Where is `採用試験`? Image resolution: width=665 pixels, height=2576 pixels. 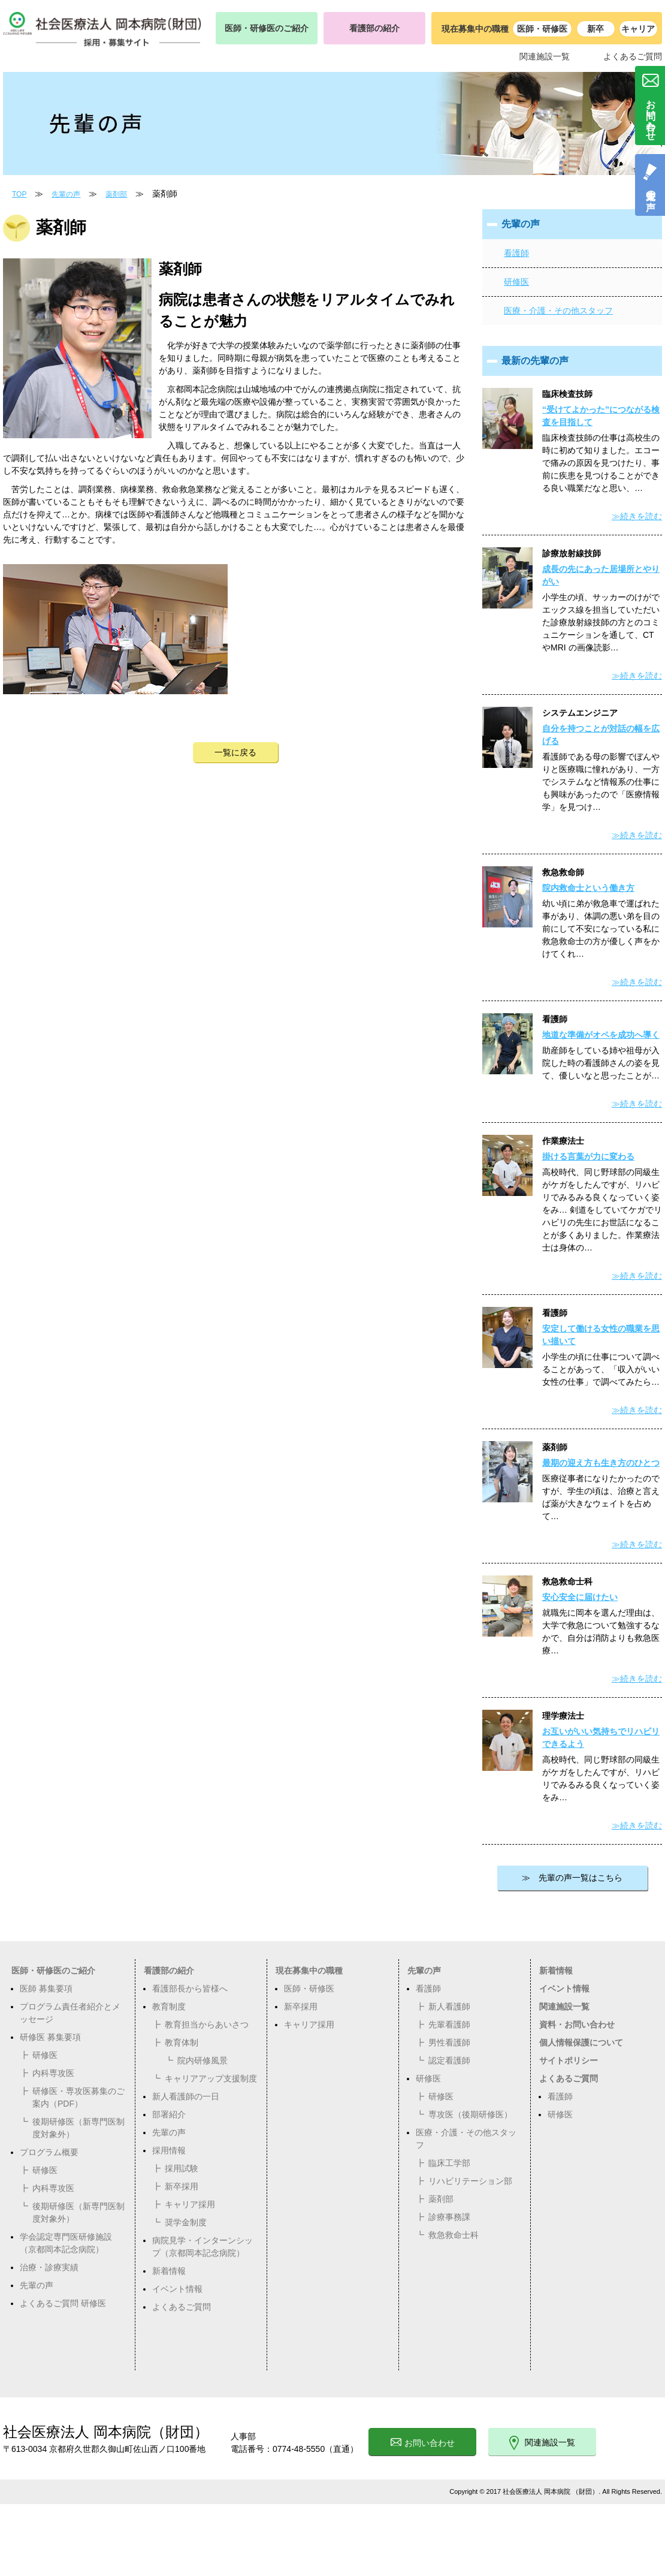
採用試験 is located at coordinates (181, 2168).